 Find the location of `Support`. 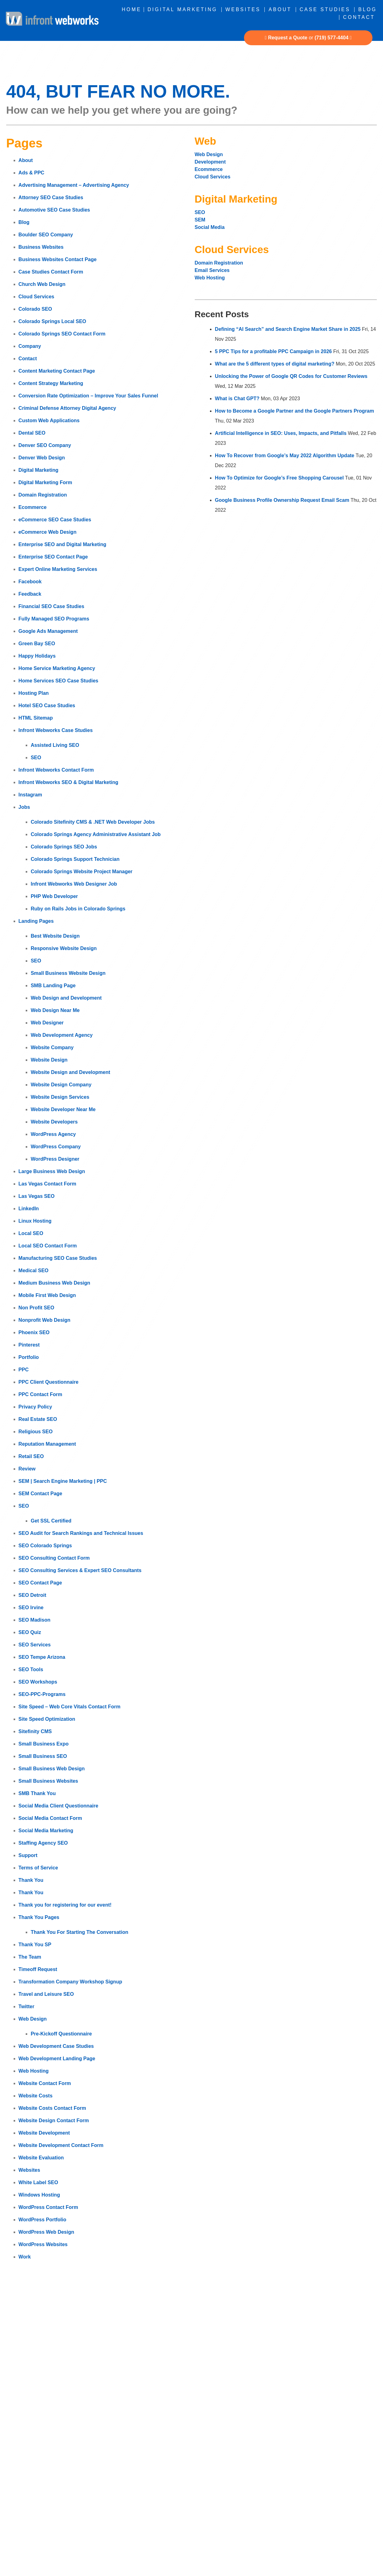

Support is located at coordinates (28, 1855).